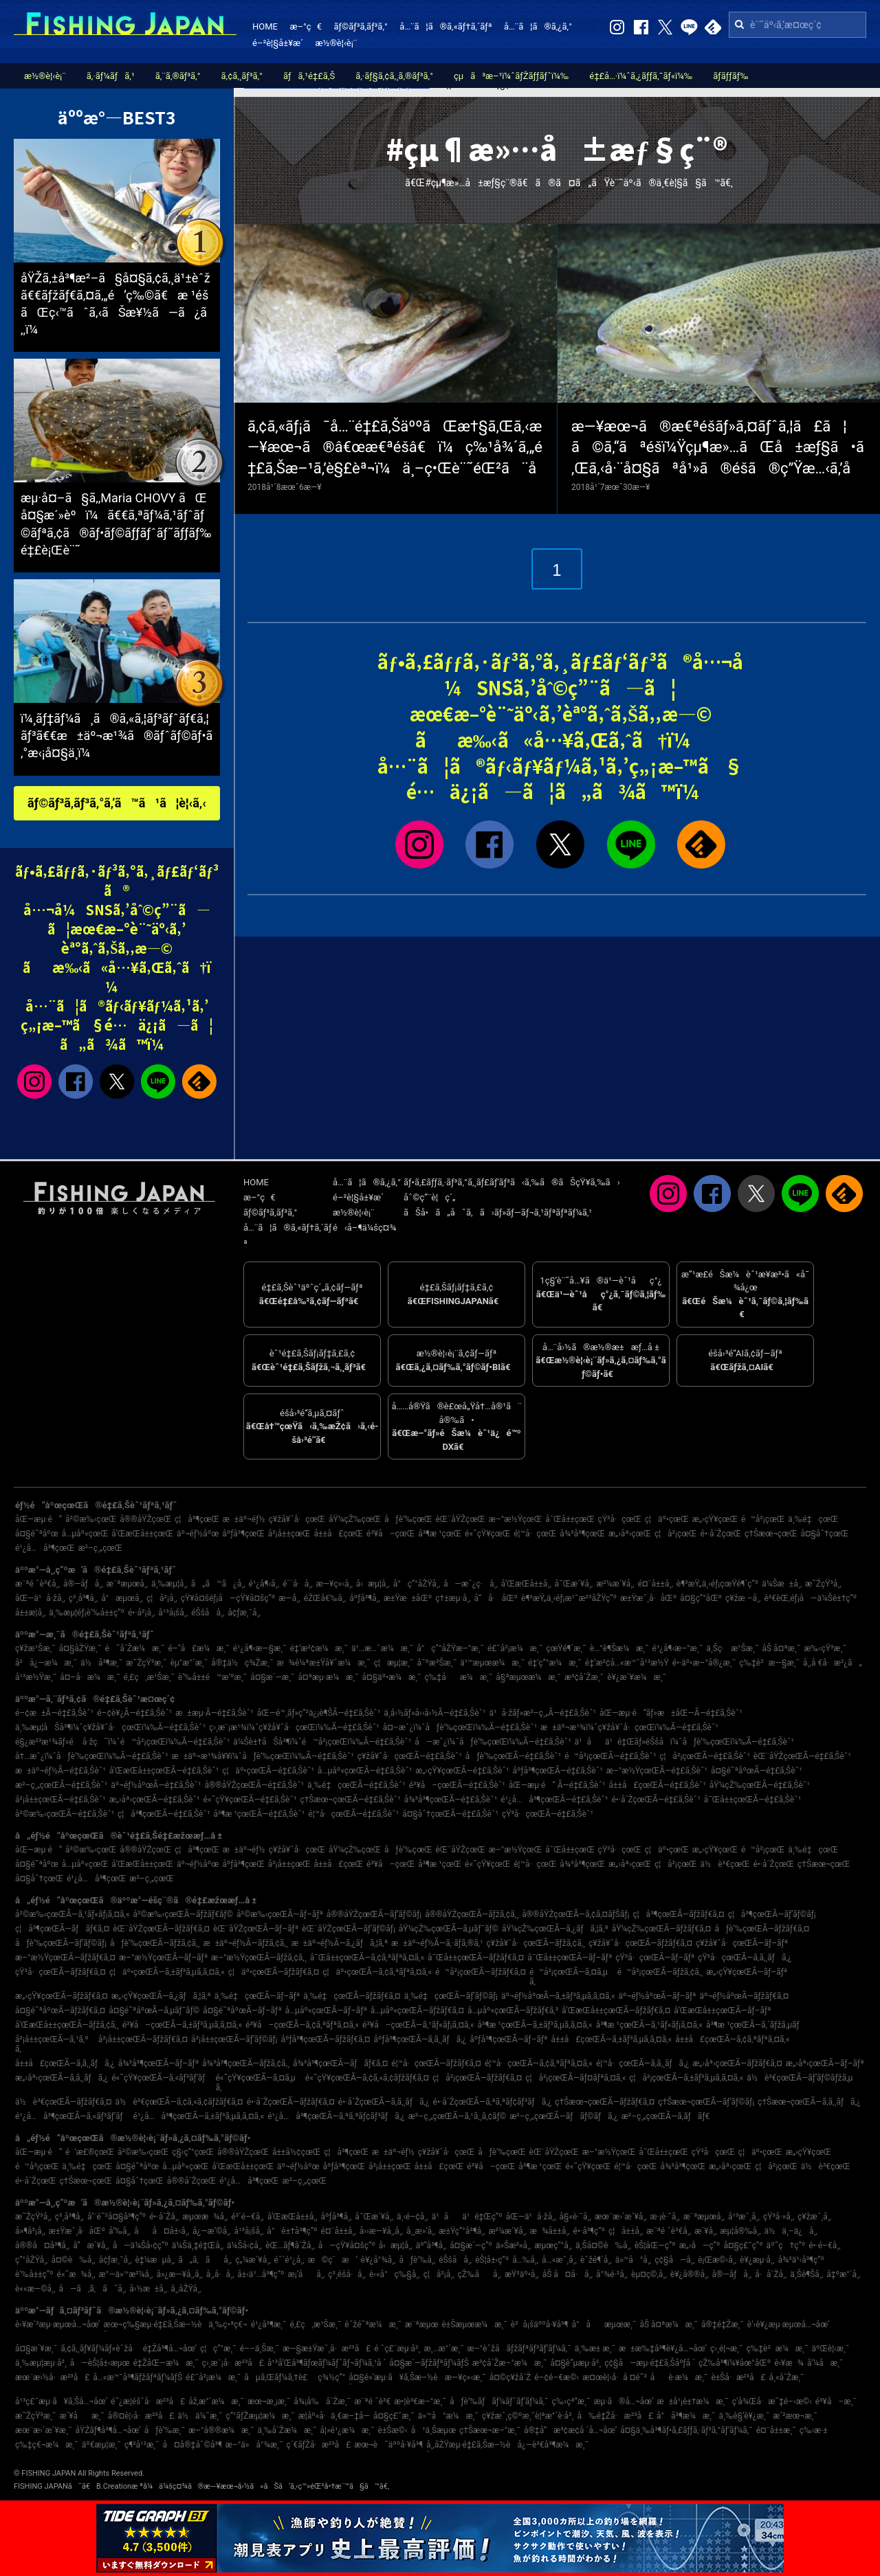 The width and height of the screenshot is (880, 2576). I want to click on æ„›åª›çœŒÃ—é‡£ã‚Šèˆ¹, so click(154, 1799).